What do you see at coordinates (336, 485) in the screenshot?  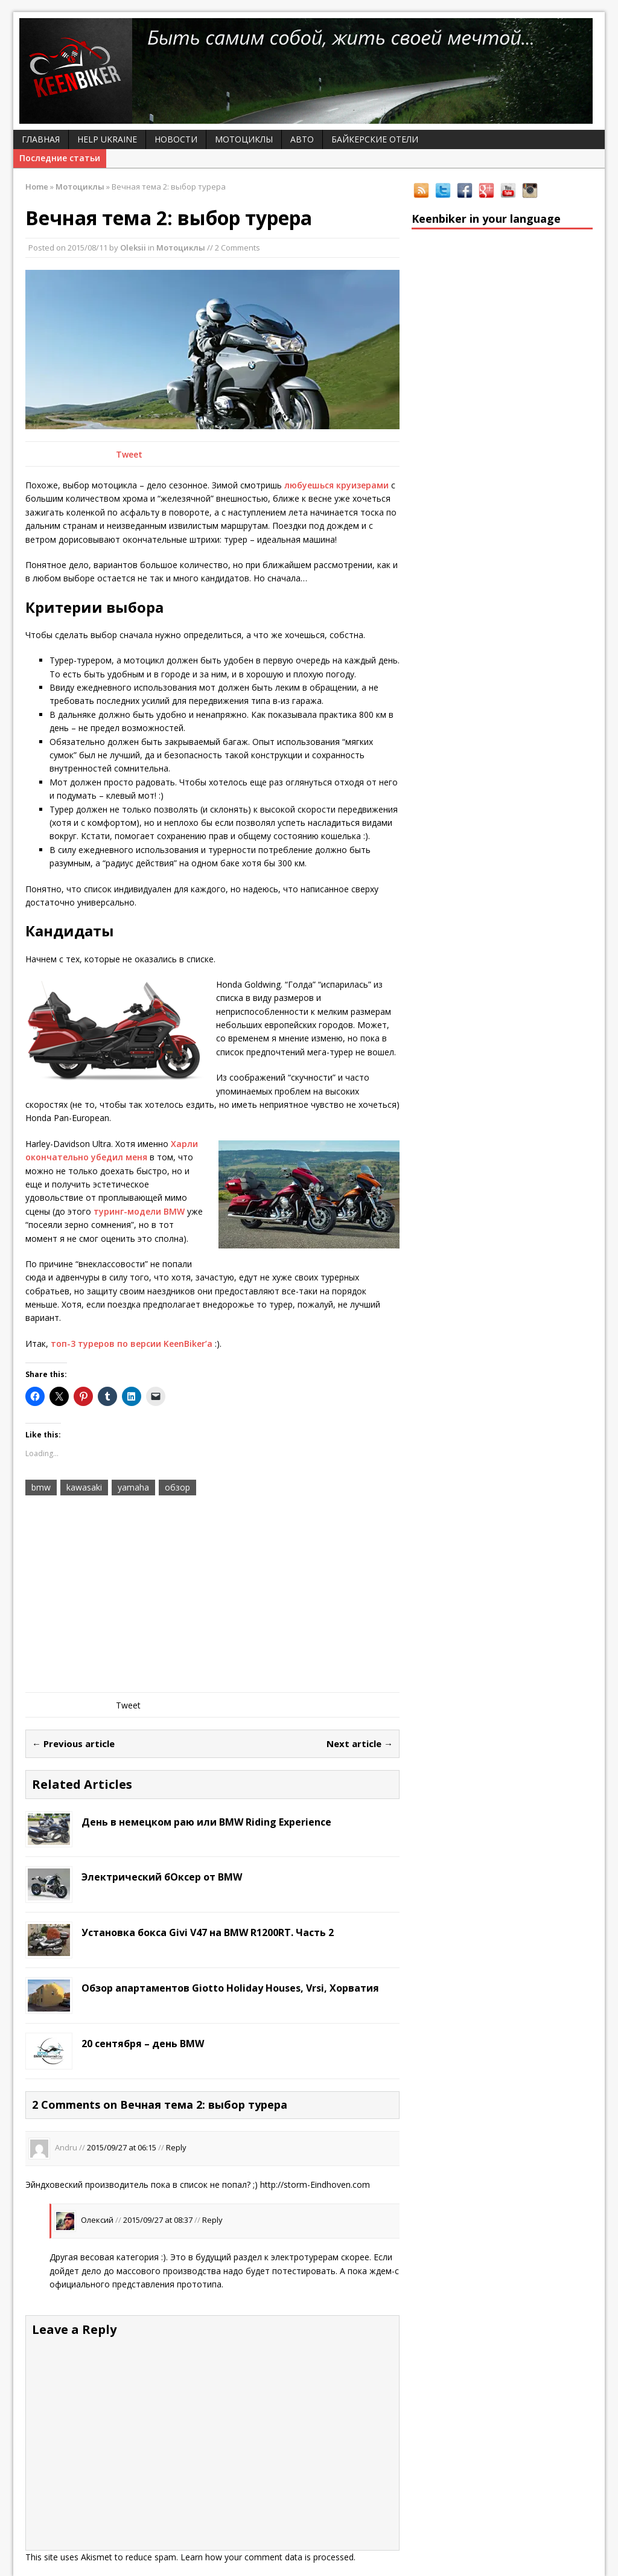 I see `любуешься круизерами` at bounding box center [336, 485].